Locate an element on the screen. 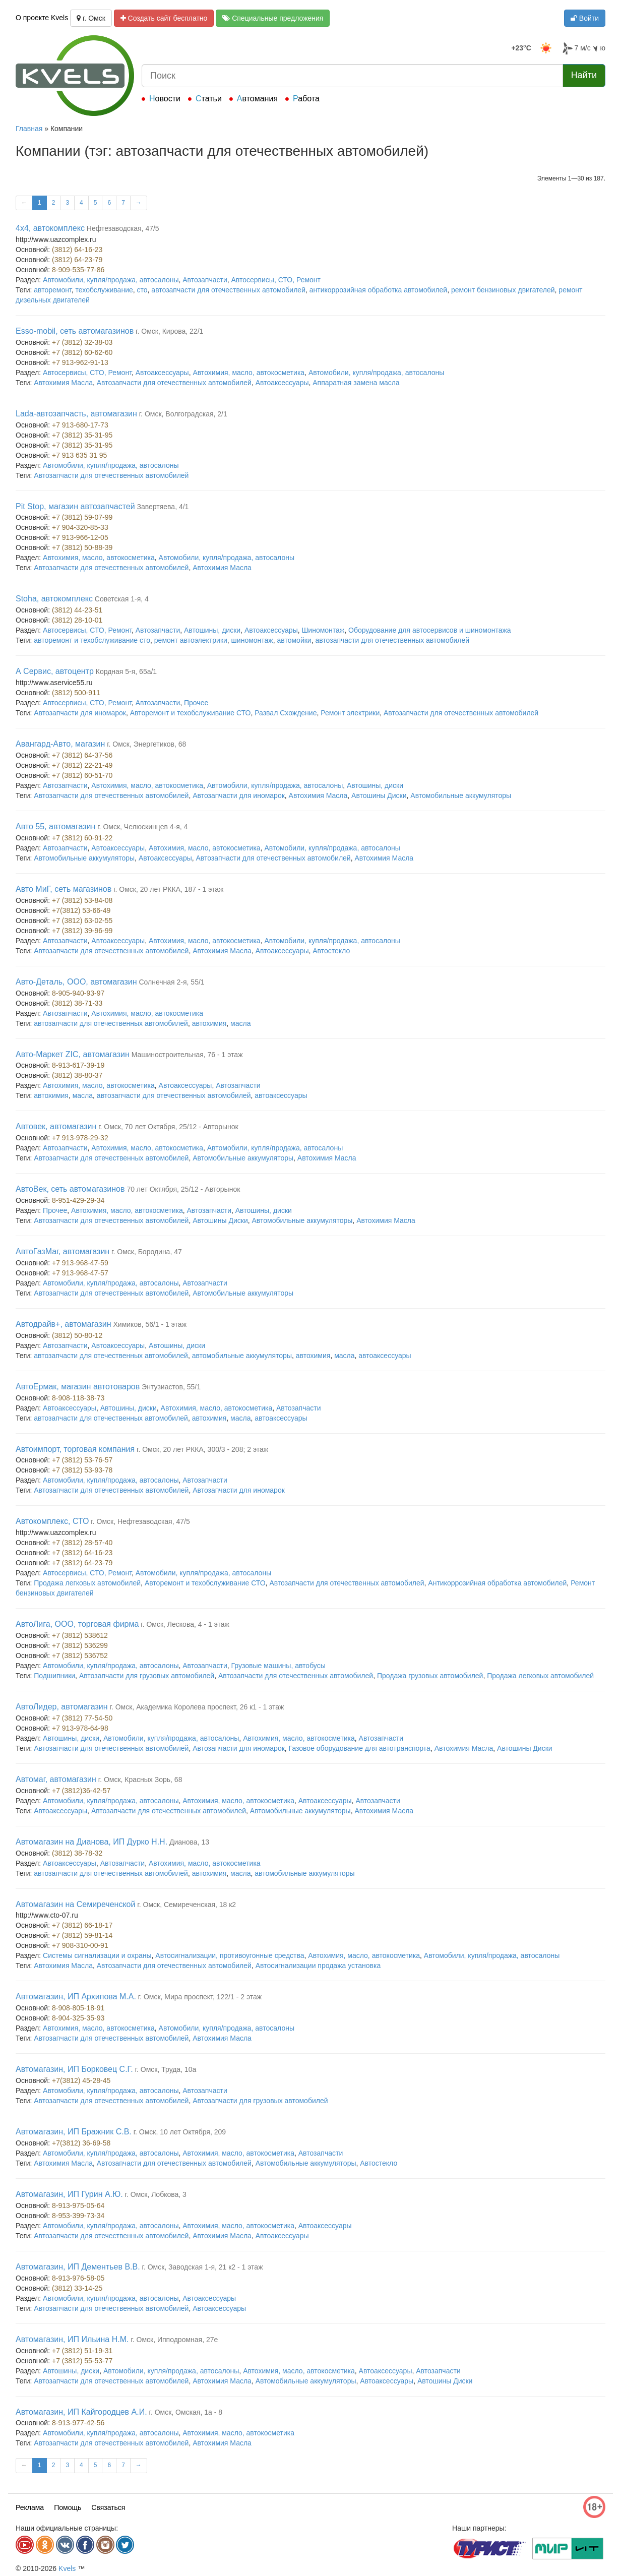 The width and height of the screenshot is (621, 2576). +7 (3812) 55-53-77 is located at coordinates (82, 2361).